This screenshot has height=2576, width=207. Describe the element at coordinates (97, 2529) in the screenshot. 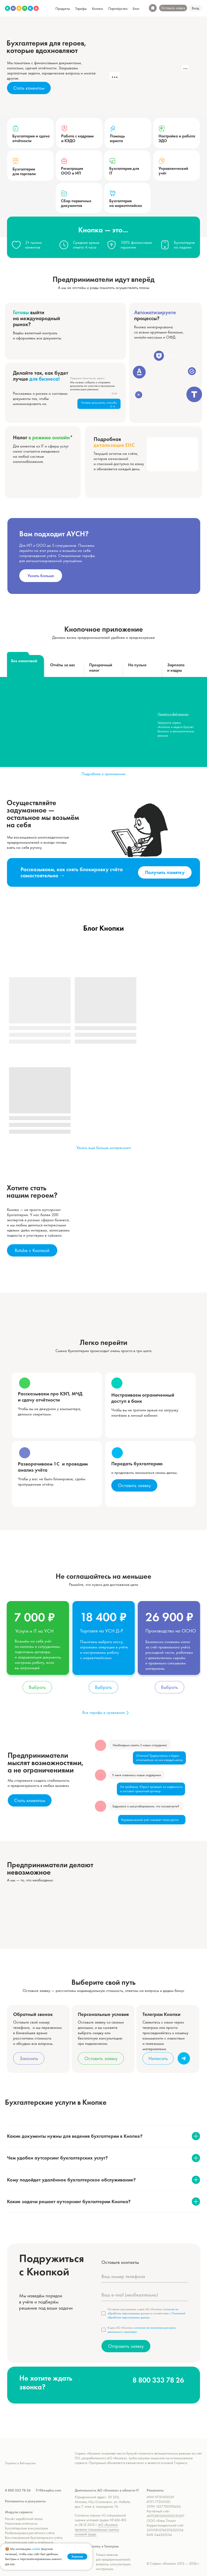

I see `АО «Кнопка» провело специальную оценку условий труда.` at that location.